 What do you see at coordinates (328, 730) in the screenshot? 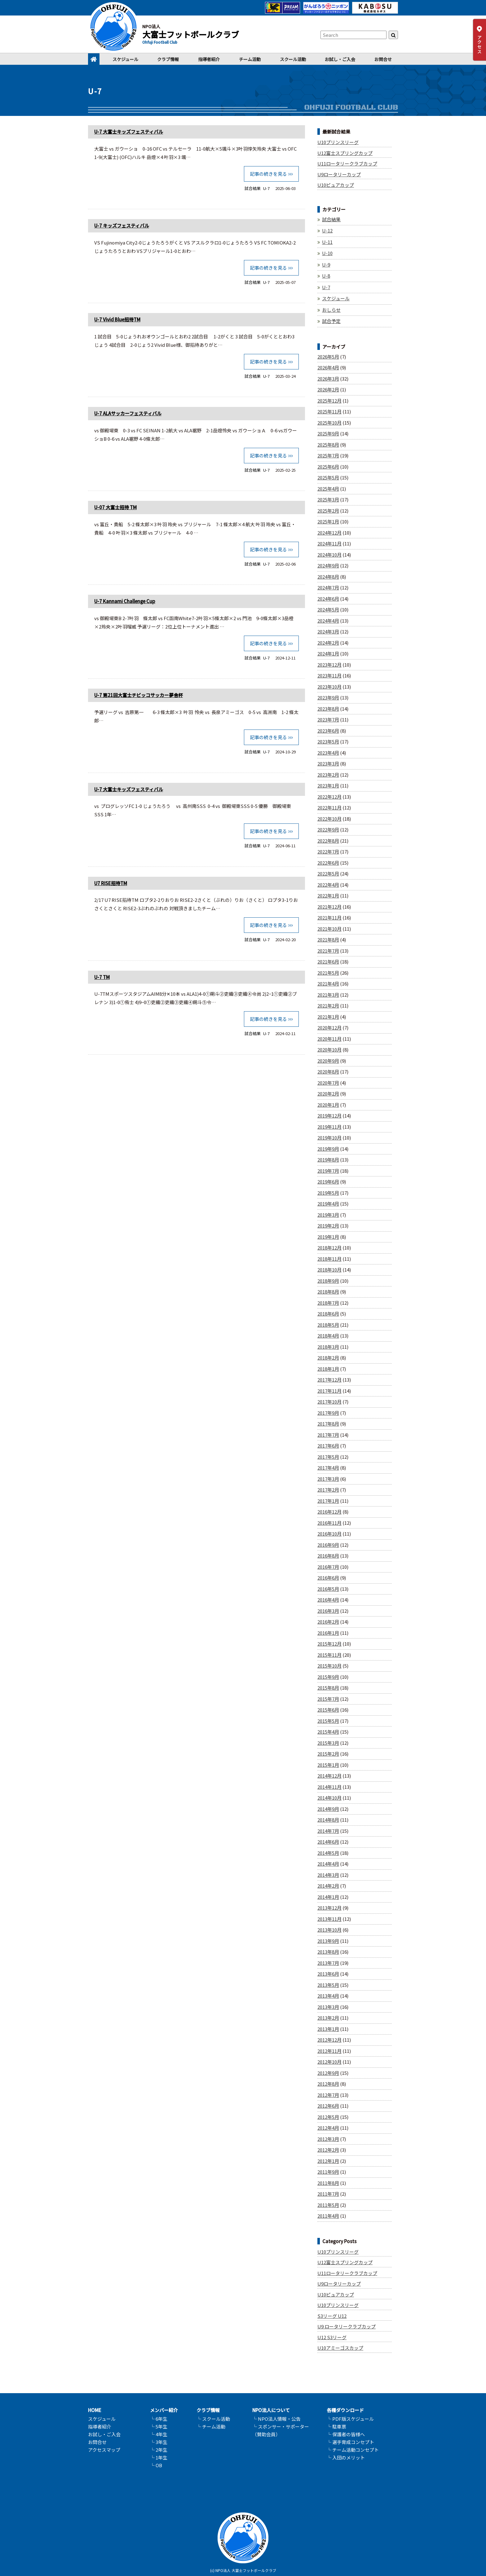
I see `2023年6月` at bounding box center [328, 730].